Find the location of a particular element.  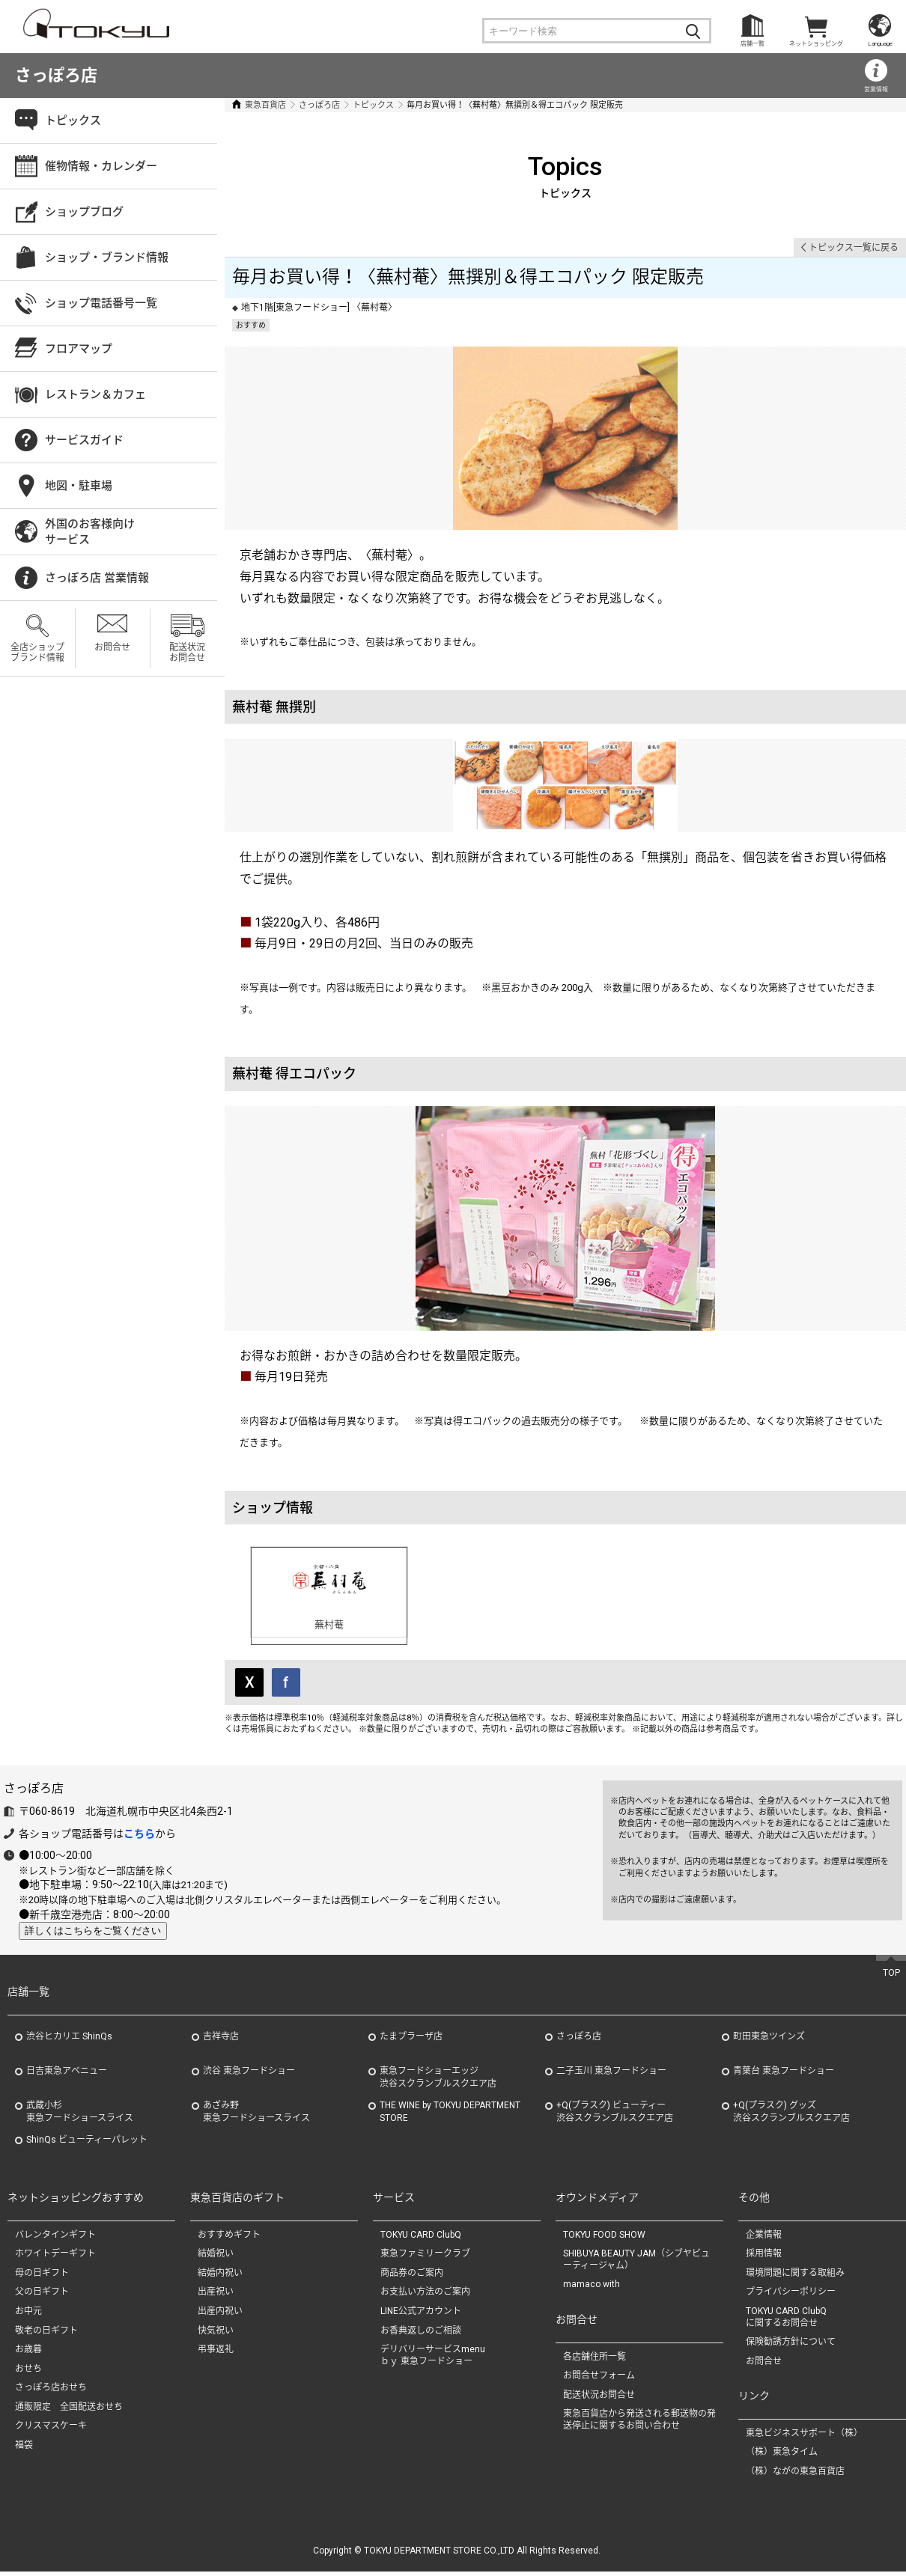

（株）東急タイム is located at coordinates (782, 2456).